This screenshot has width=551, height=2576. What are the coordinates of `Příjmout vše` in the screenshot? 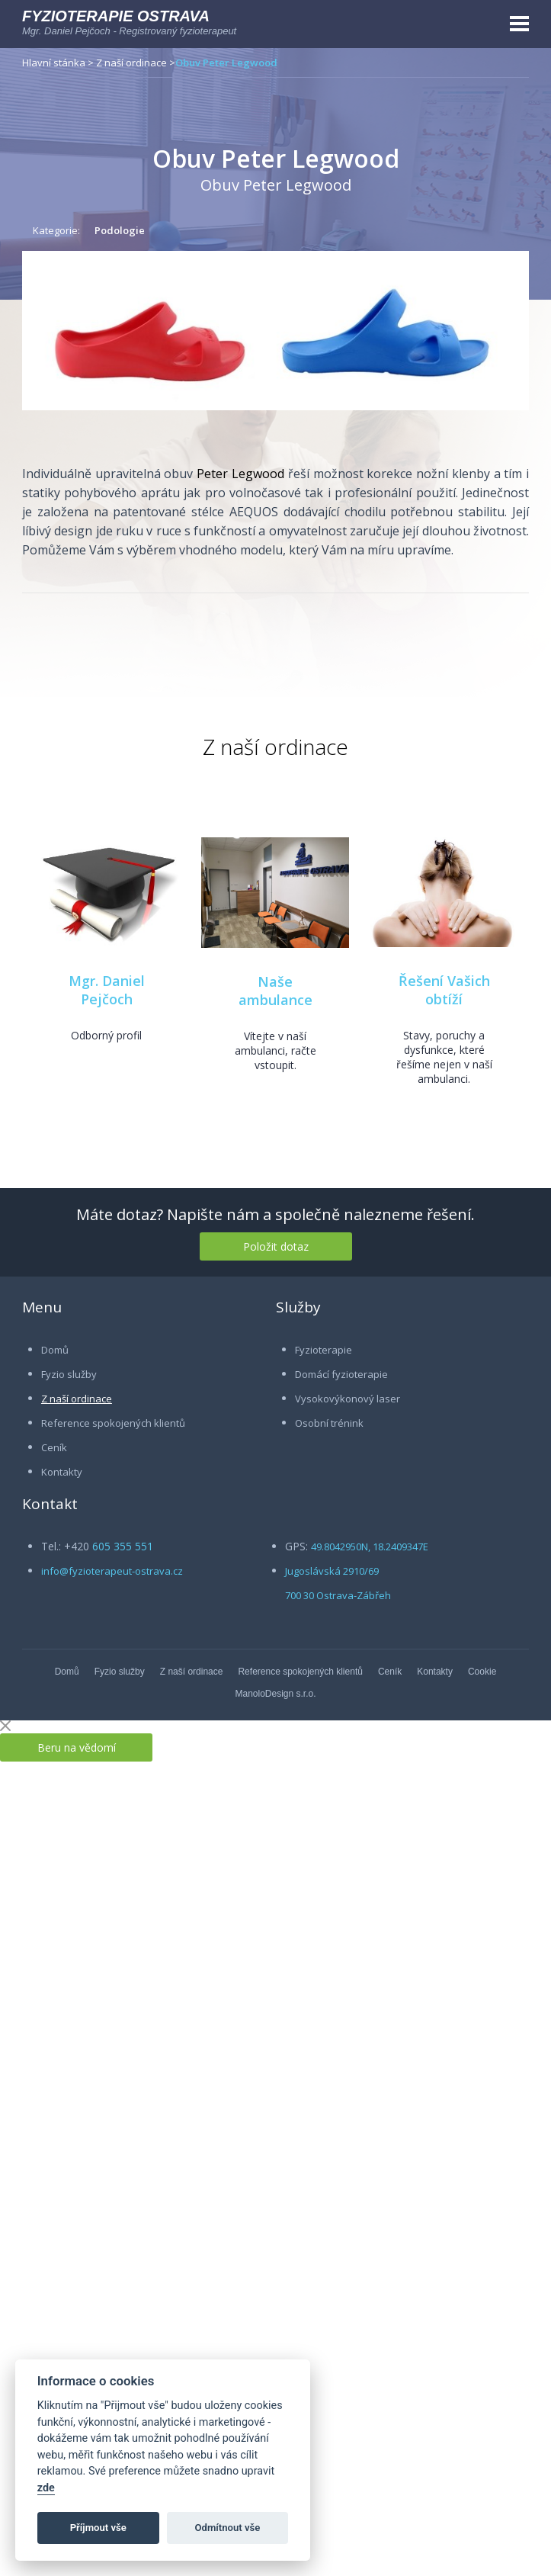 It's located at (98, 2527).